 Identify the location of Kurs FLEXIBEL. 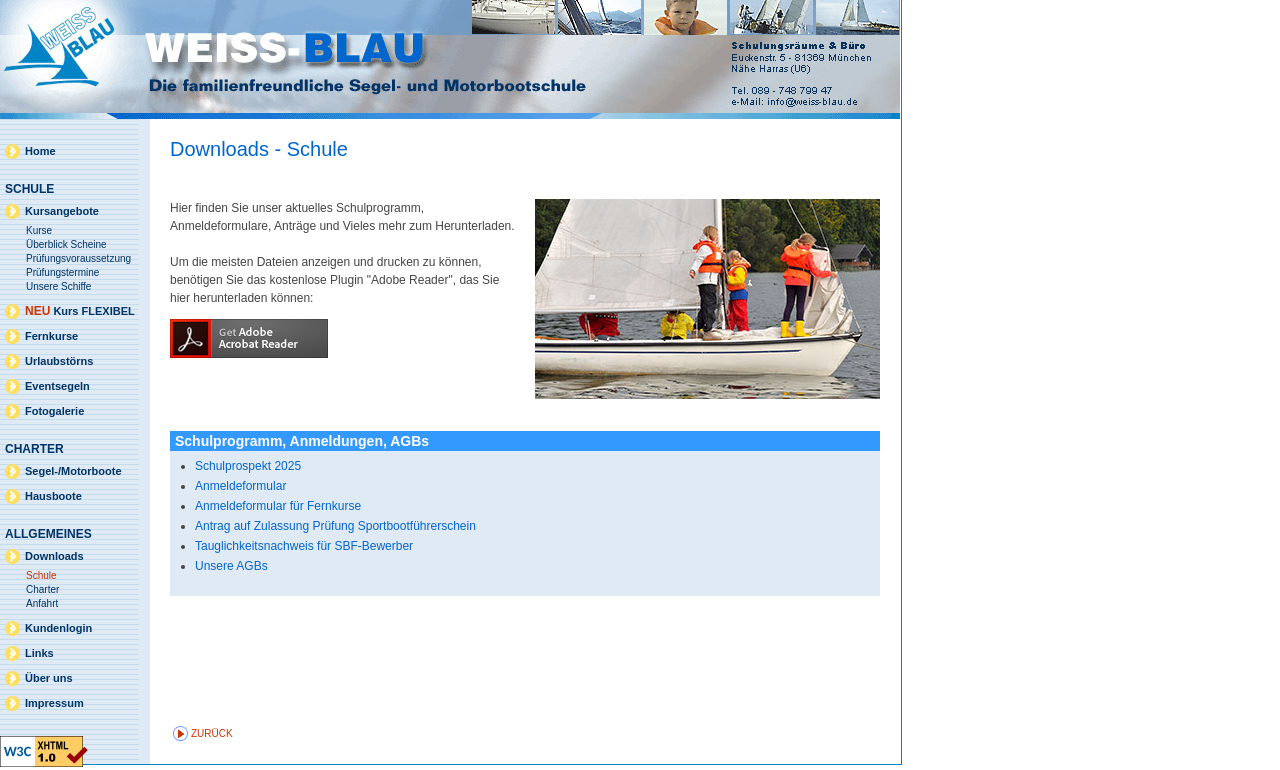
(80, 311).